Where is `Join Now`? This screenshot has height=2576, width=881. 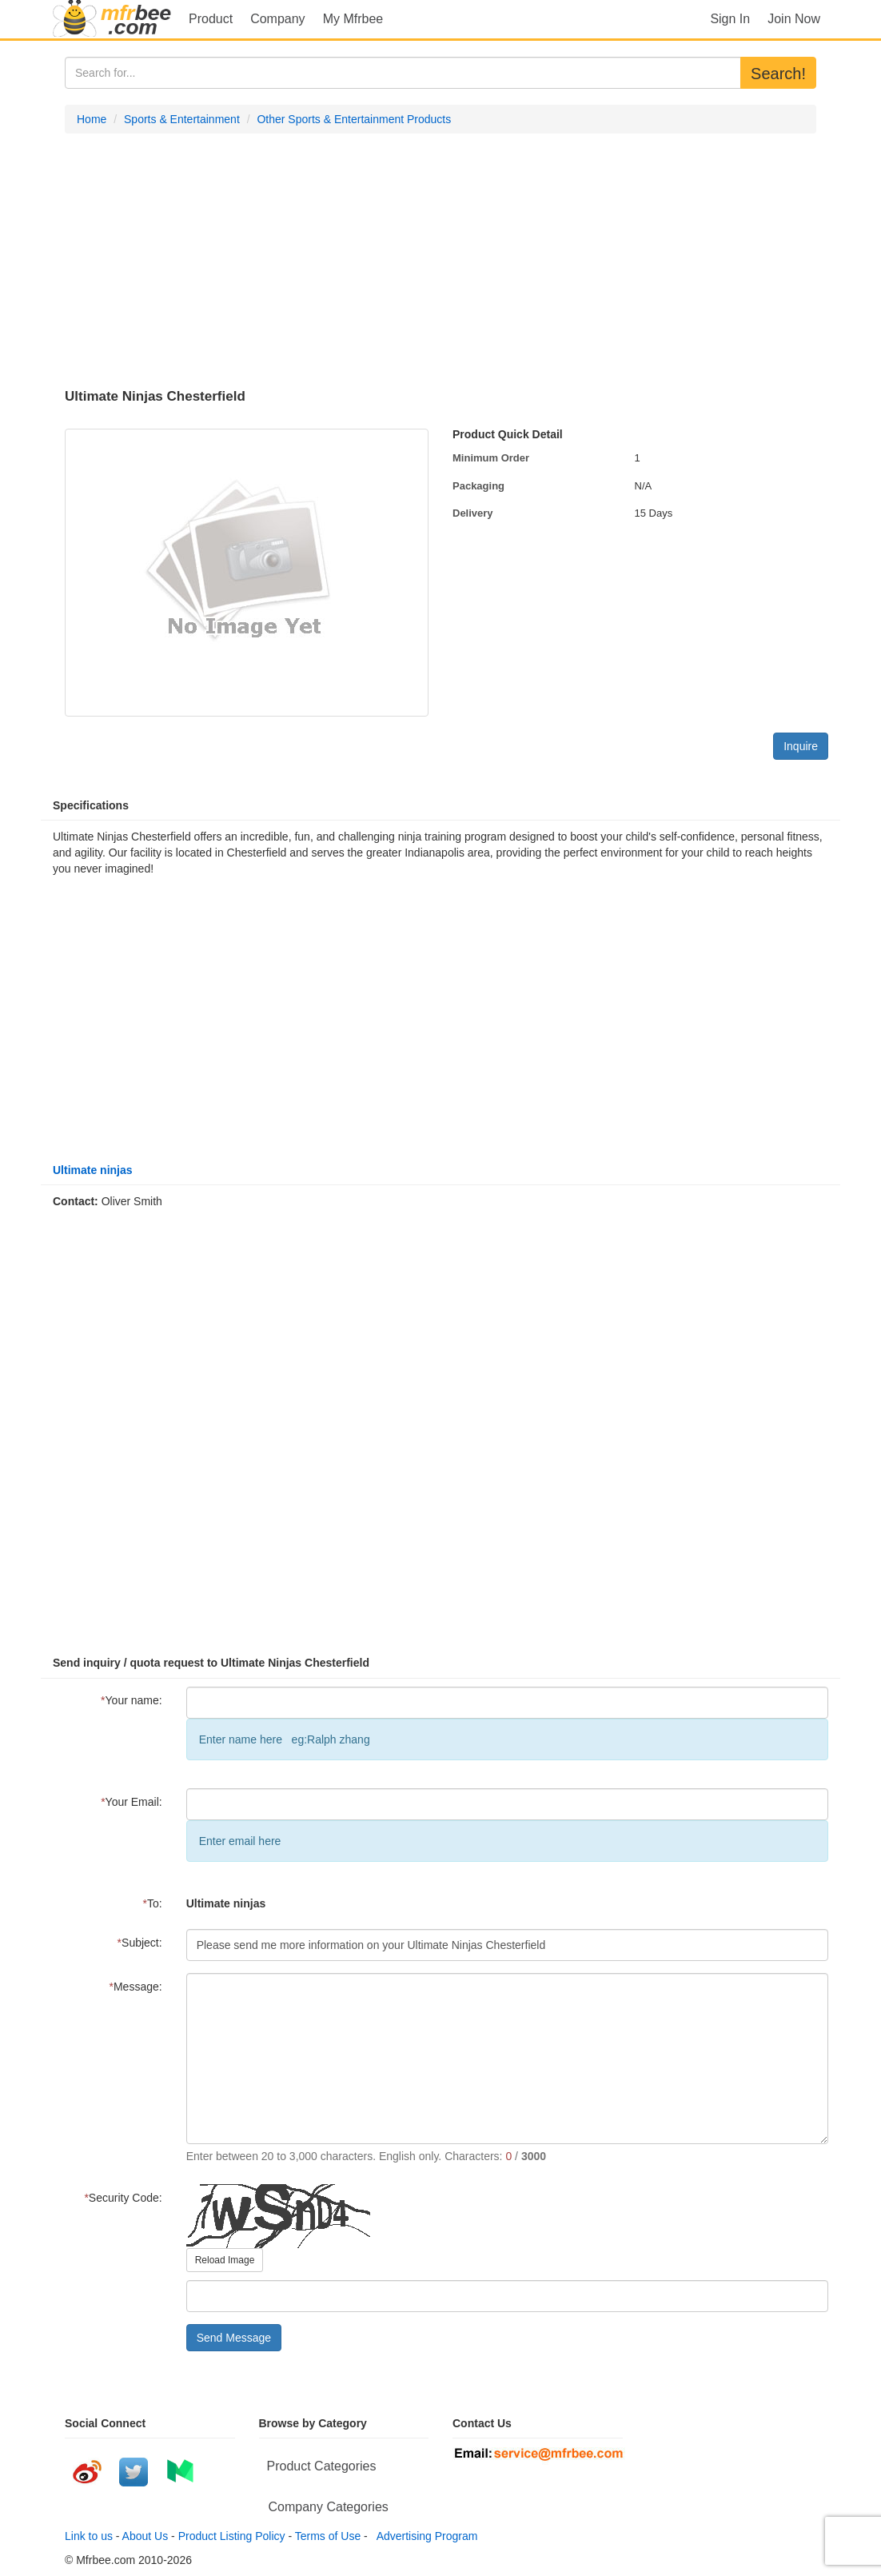
Join Now is located at coordinates (793, 19).